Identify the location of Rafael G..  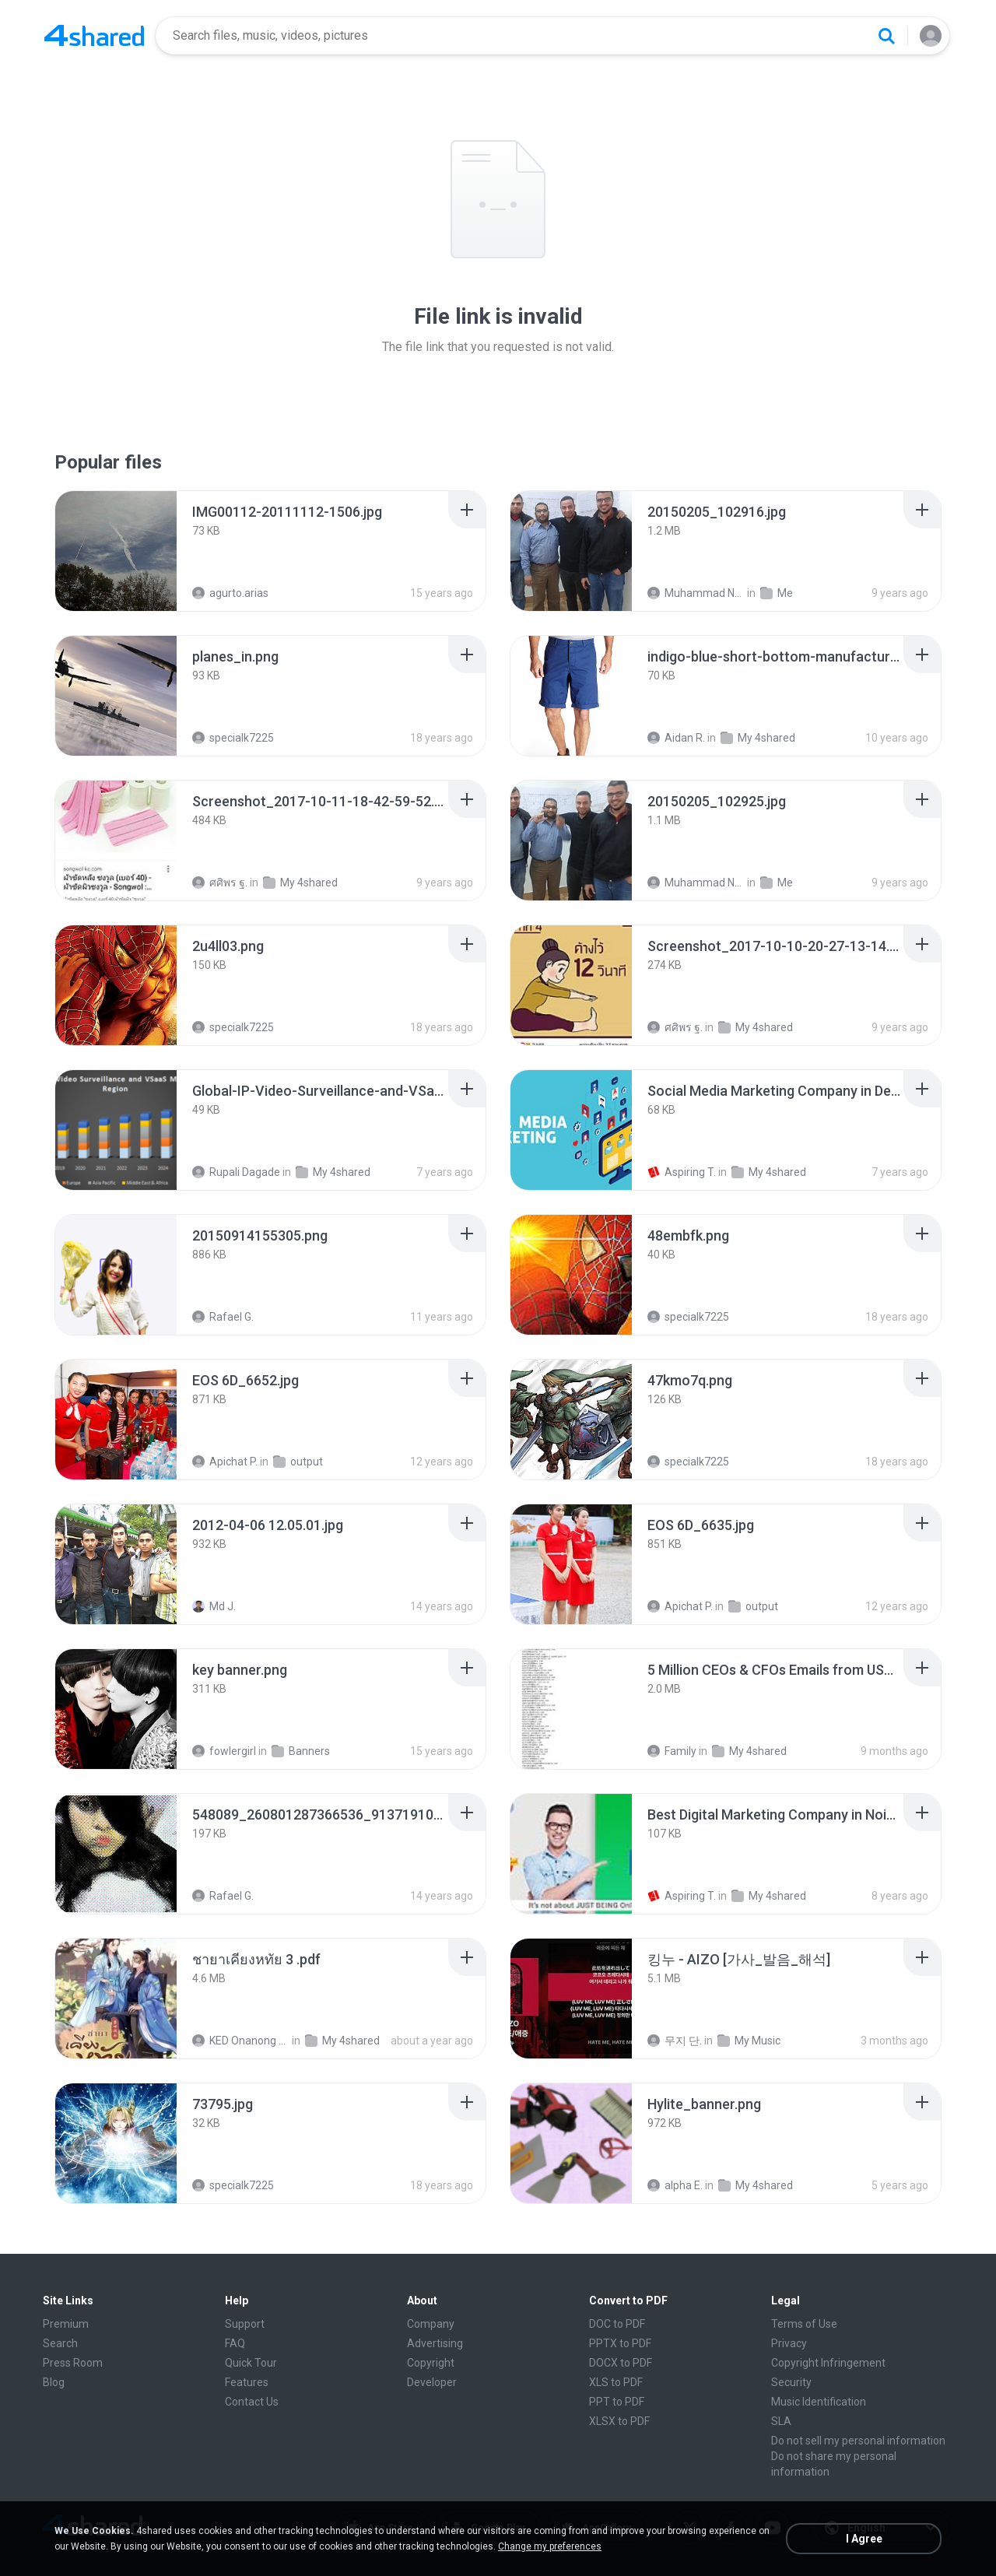
(223, 1317).